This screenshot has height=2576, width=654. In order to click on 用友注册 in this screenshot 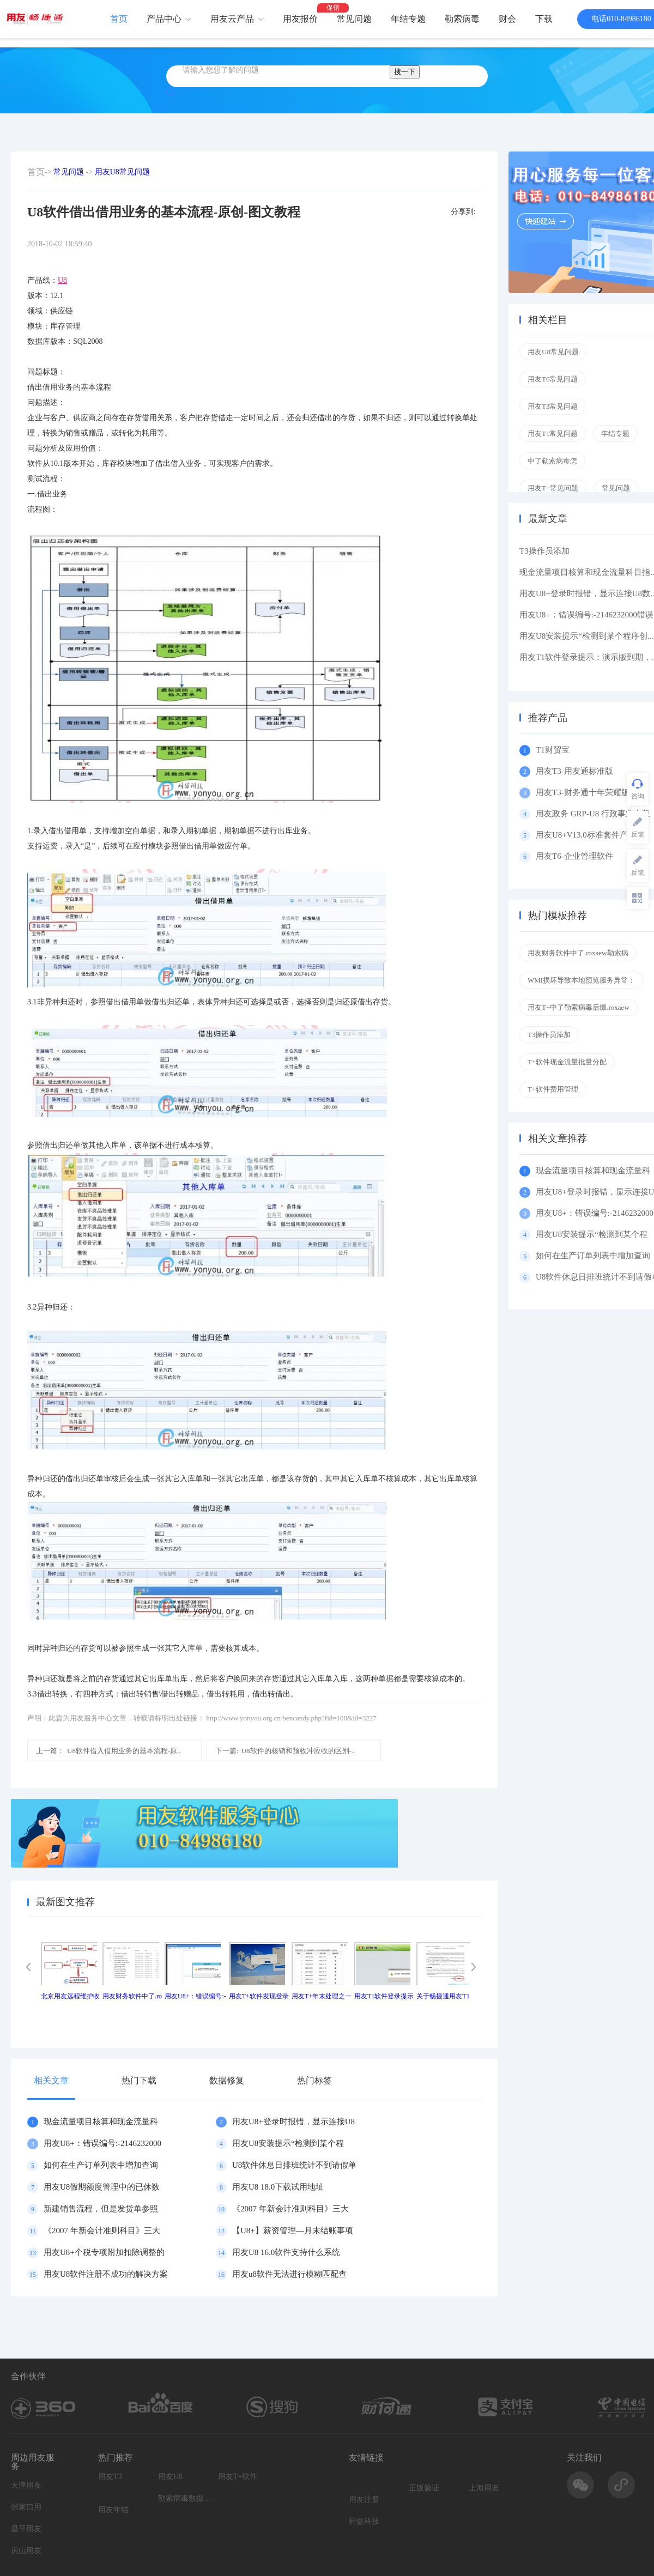, I will do `click(364, 2499)`.